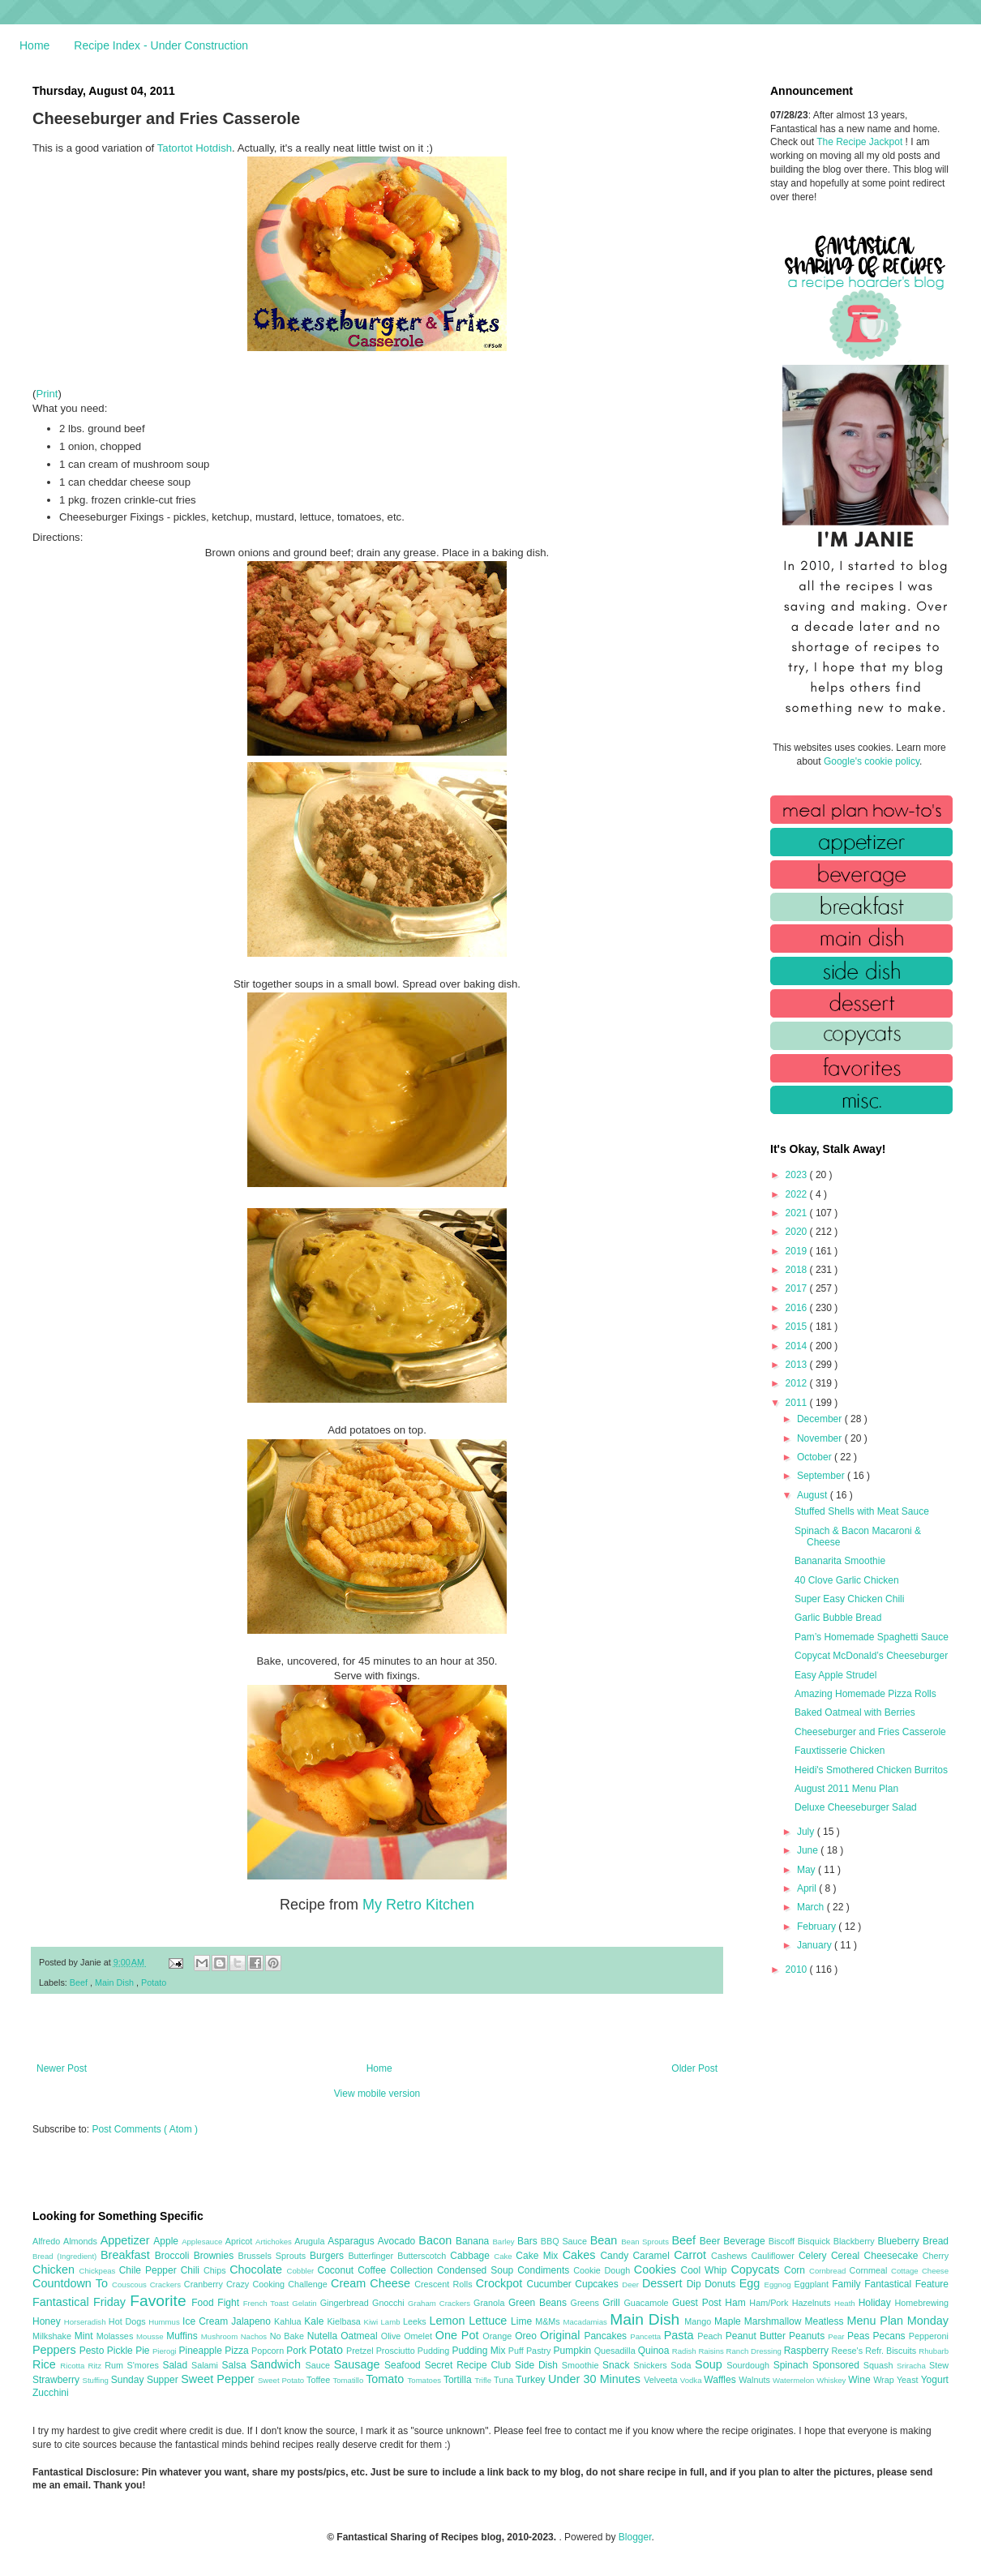 This screenshot has height=2576, width=981. Describe the element at coordinates (711, 2336) in the screenshot. I see `Peach` at that location.